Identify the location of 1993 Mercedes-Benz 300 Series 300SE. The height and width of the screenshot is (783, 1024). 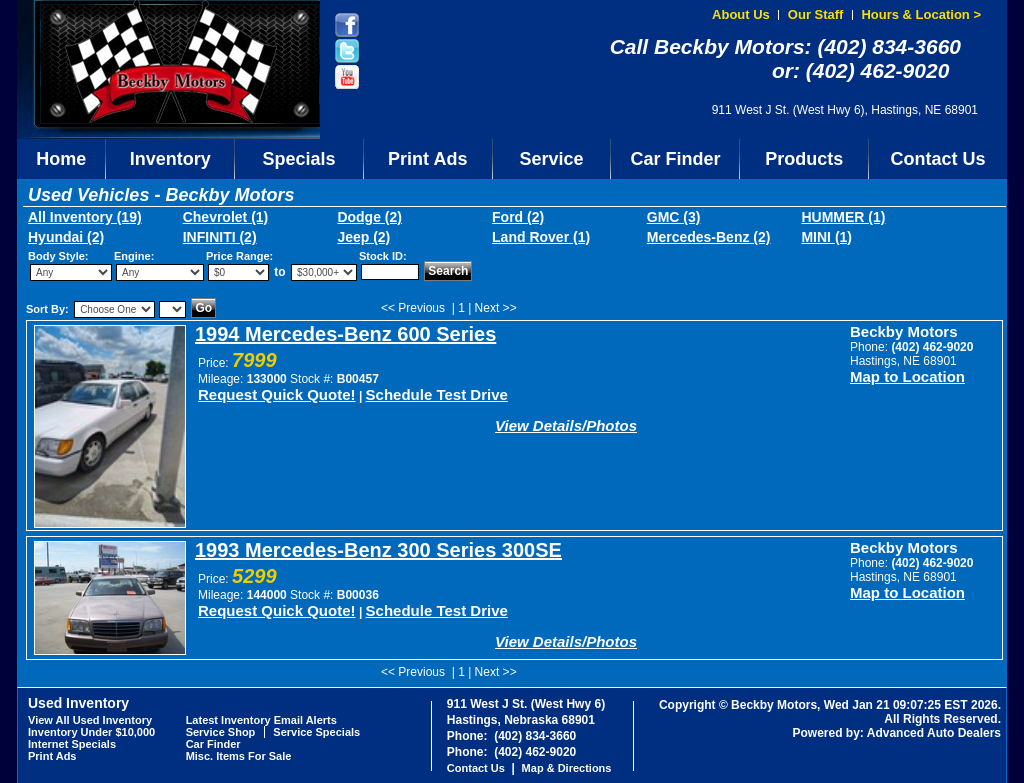
(378, 550).